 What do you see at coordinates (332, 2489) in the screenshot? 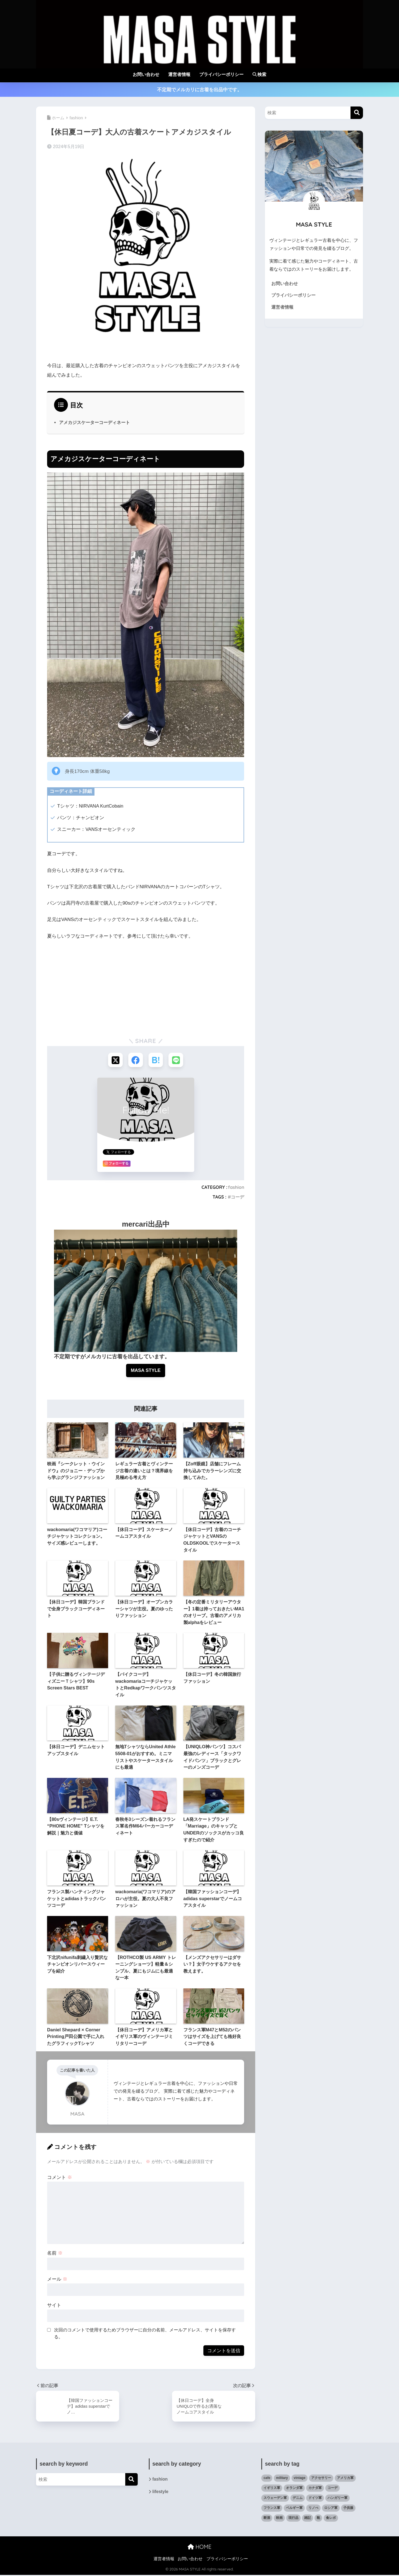
I see `コーデ [コーデ (47個の項目)]` at bounding box center [332, 2489].